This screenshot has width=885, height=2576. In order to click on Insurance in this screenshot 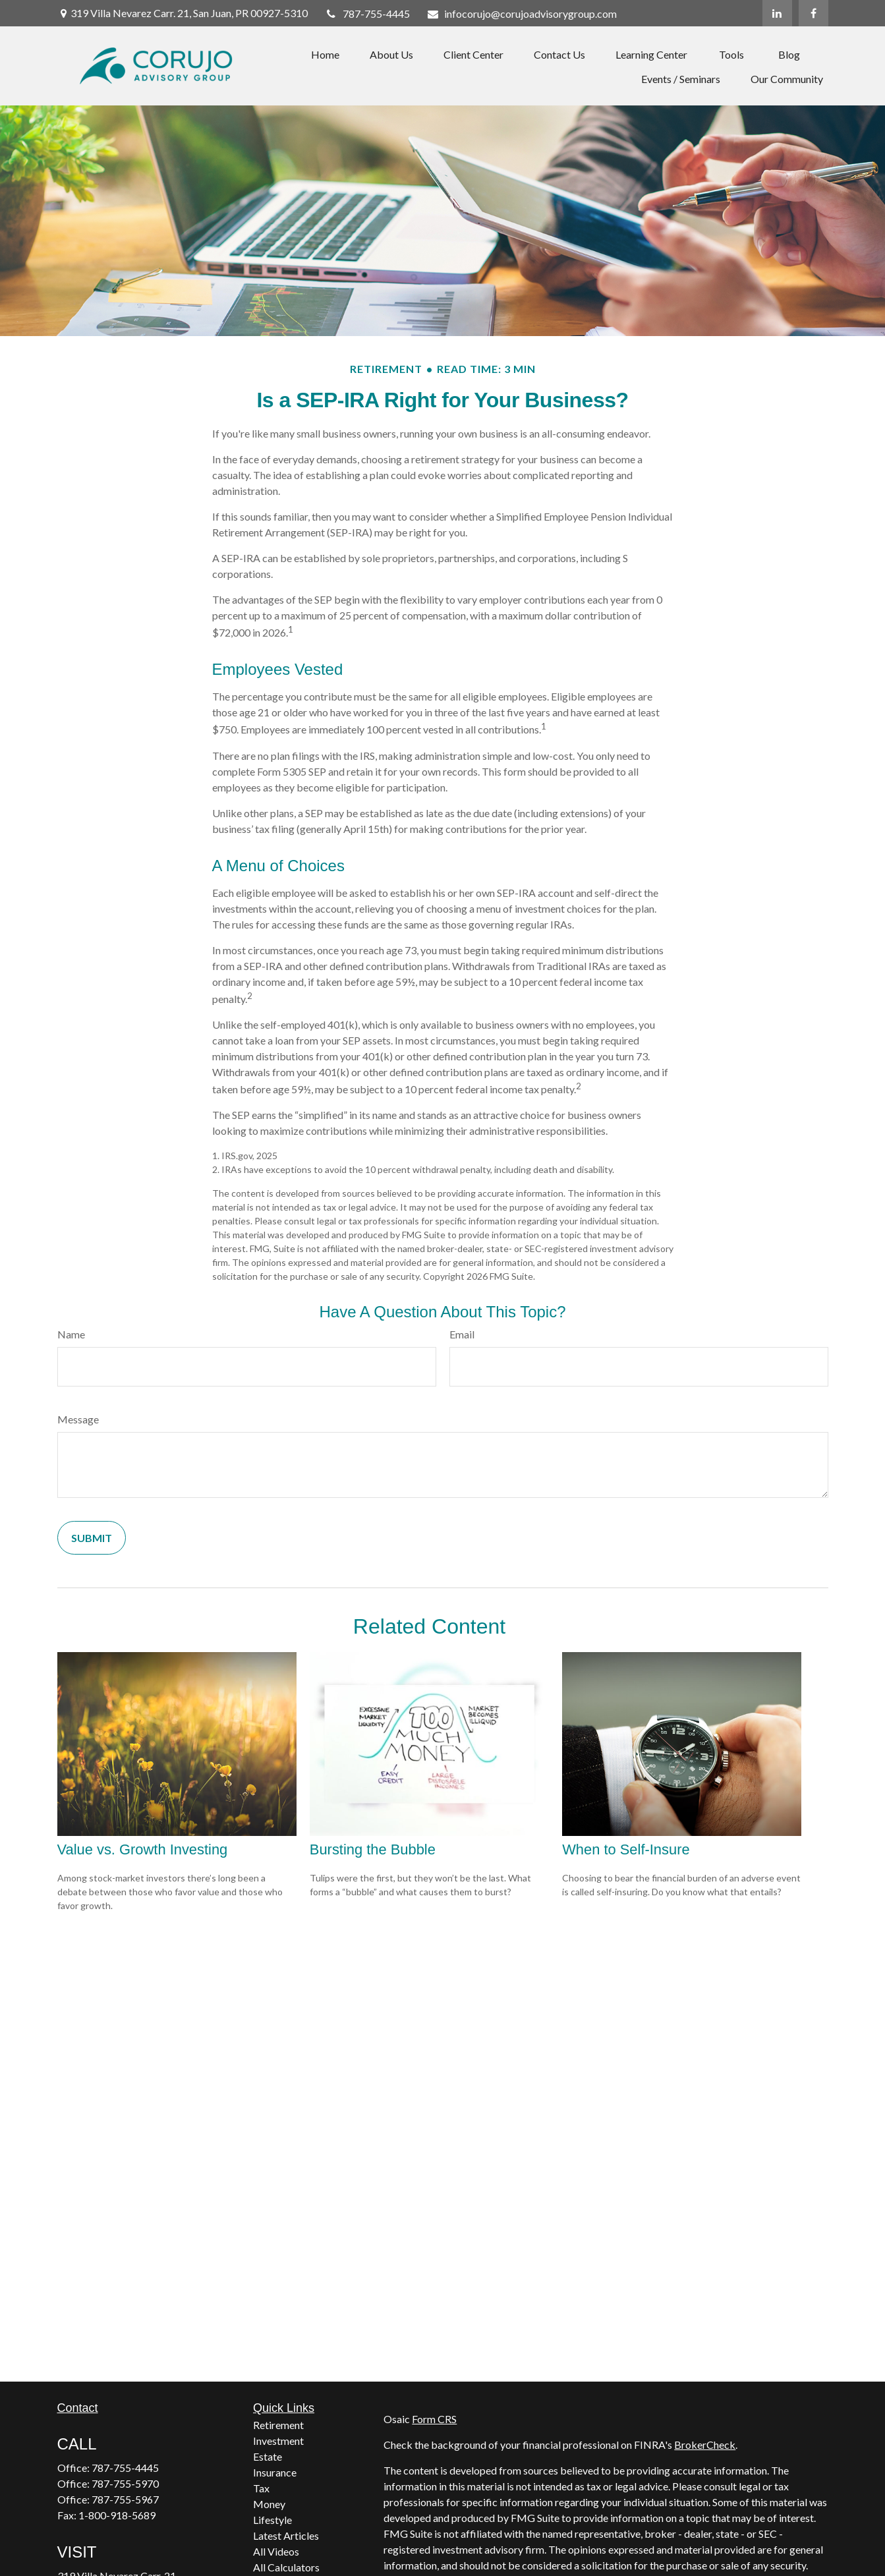, I will do `click(275, 2472)`.